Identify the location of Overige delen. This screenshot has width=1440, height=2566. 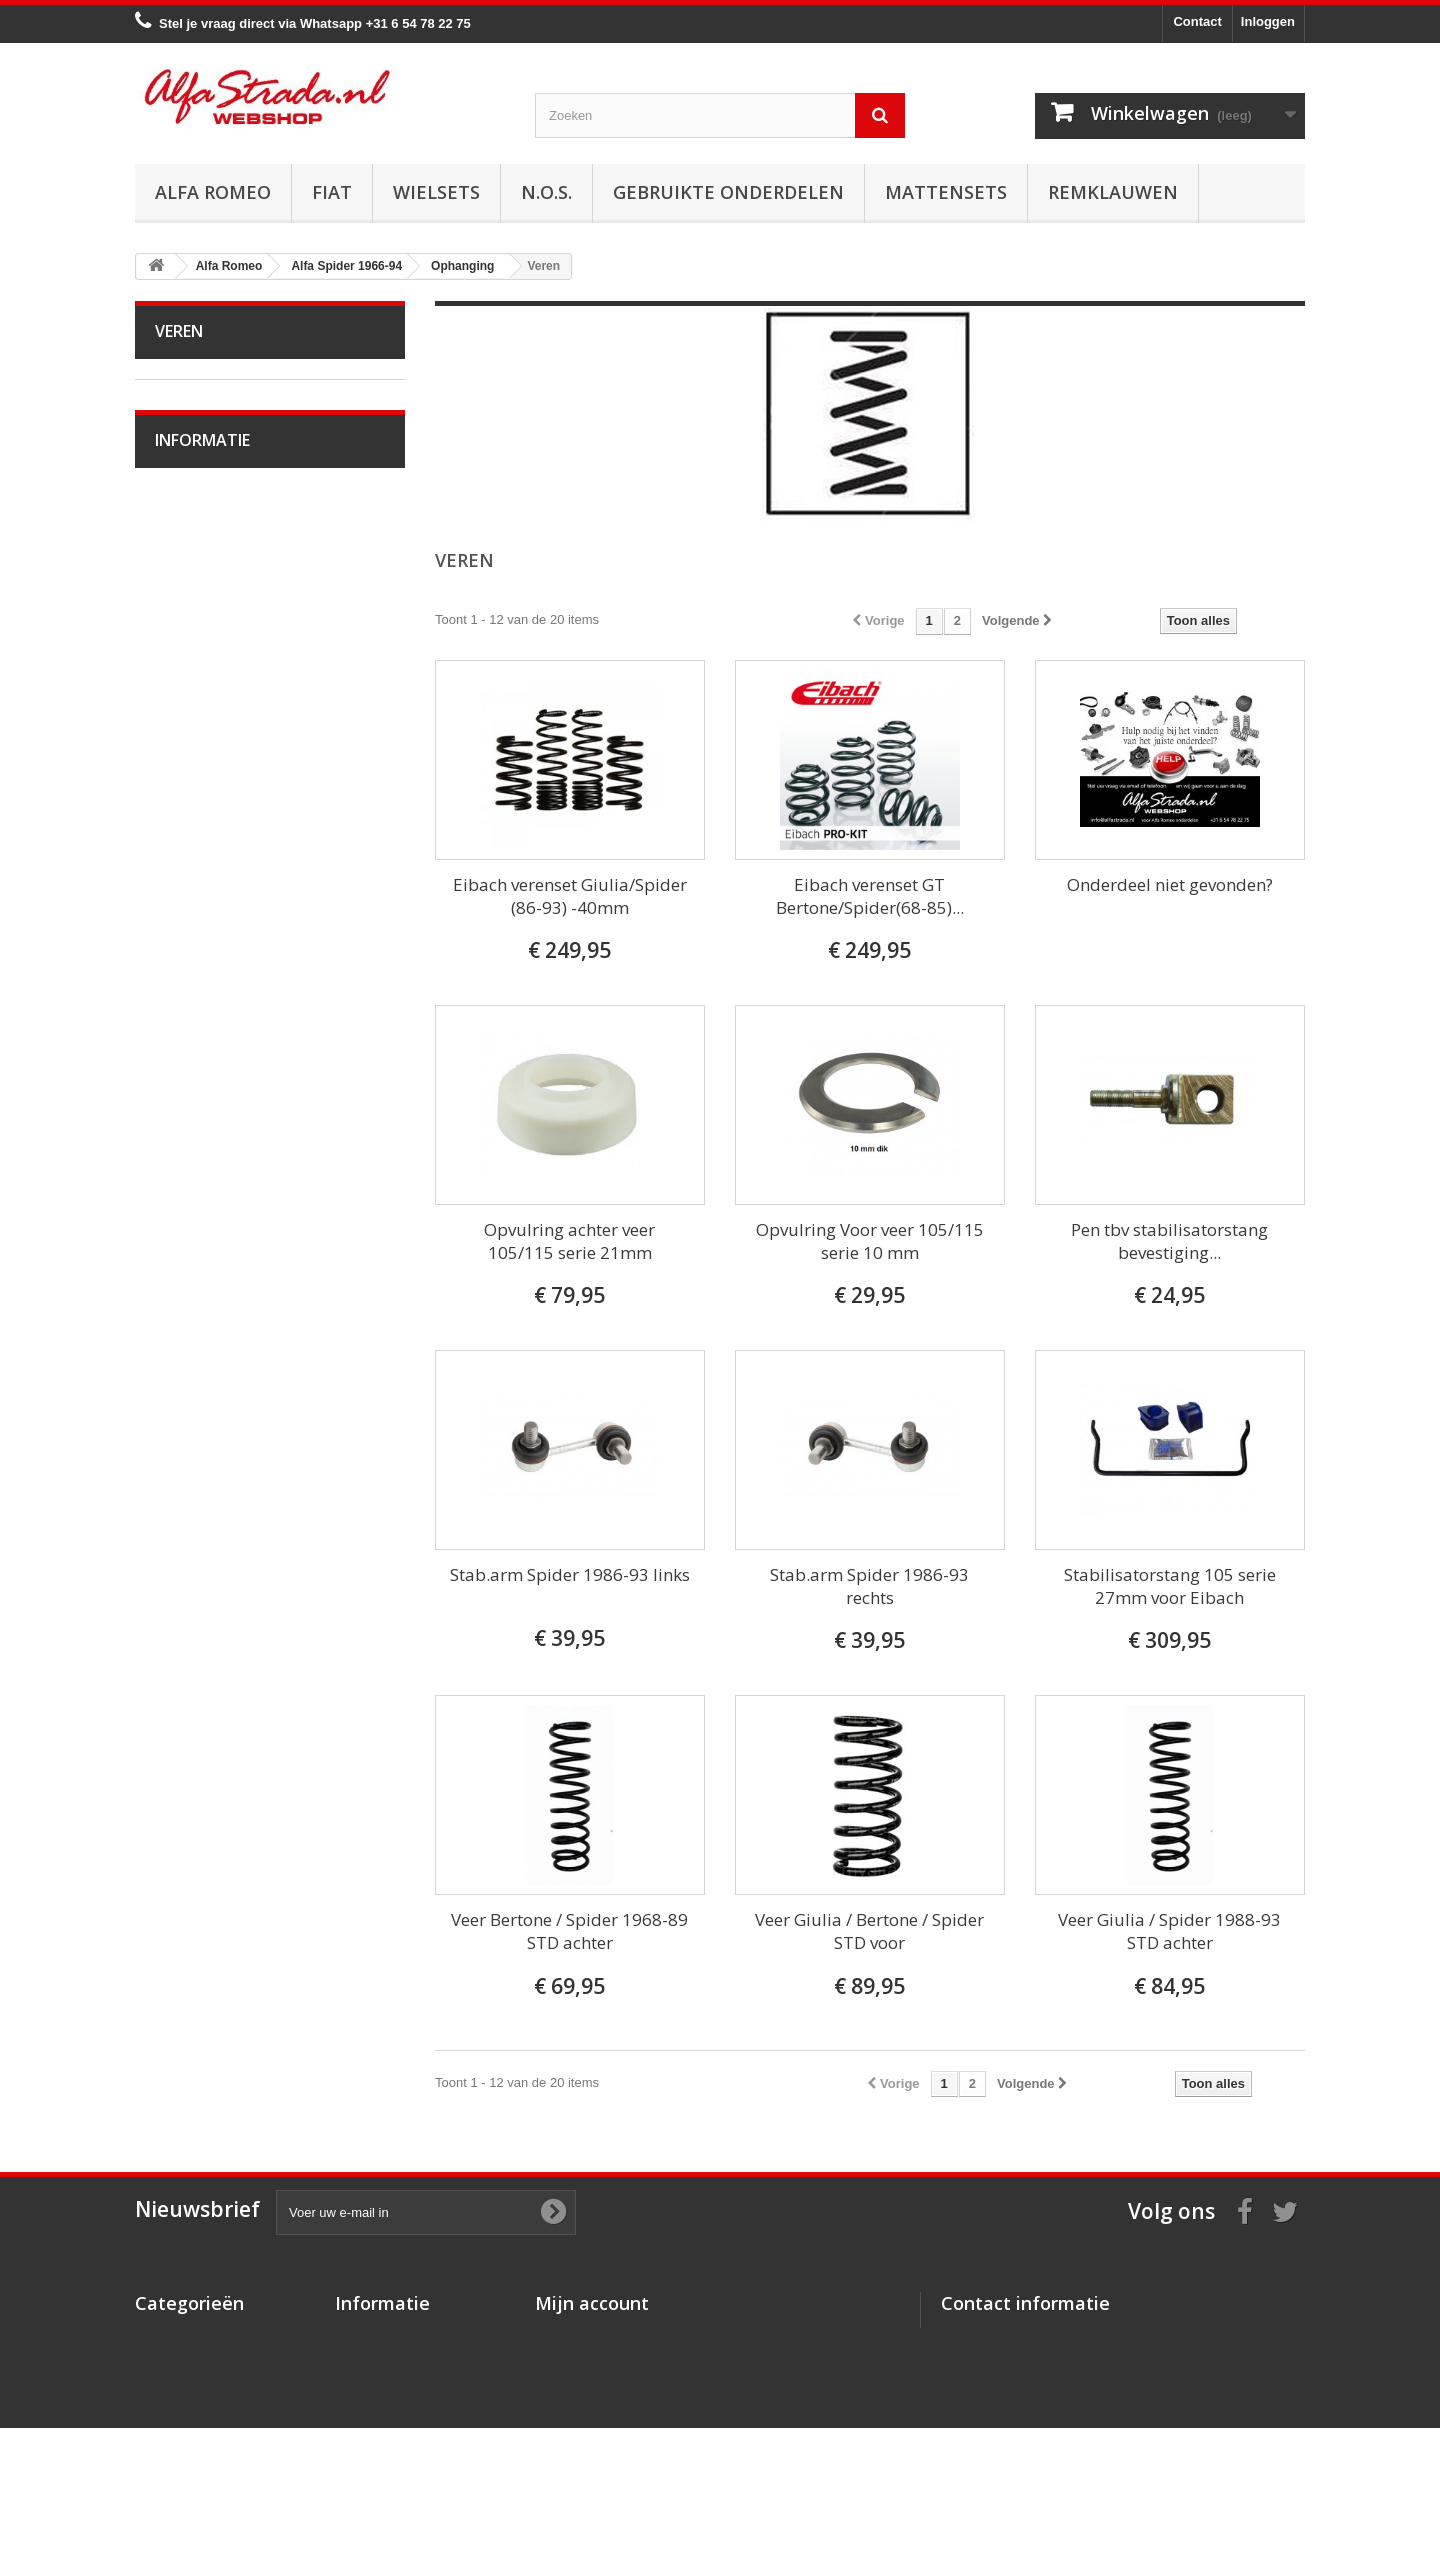
(209, 1169).